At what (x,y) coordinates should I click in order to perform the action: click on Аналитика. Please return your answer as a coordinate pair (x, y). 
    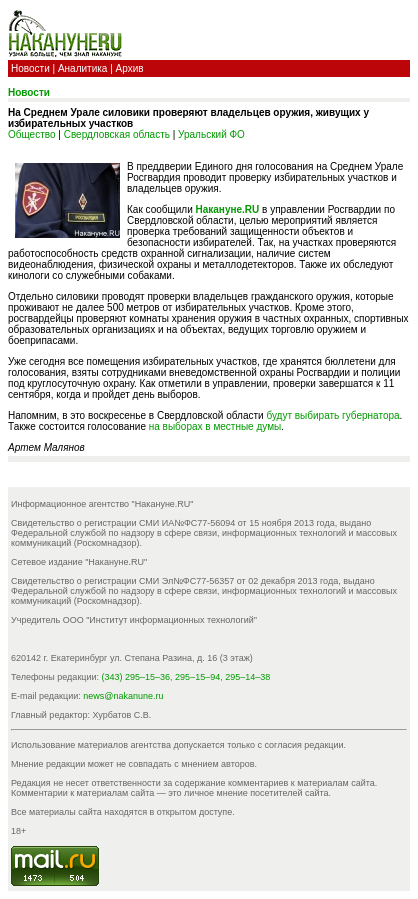
    Looking at the image, I should click on (83, 68).